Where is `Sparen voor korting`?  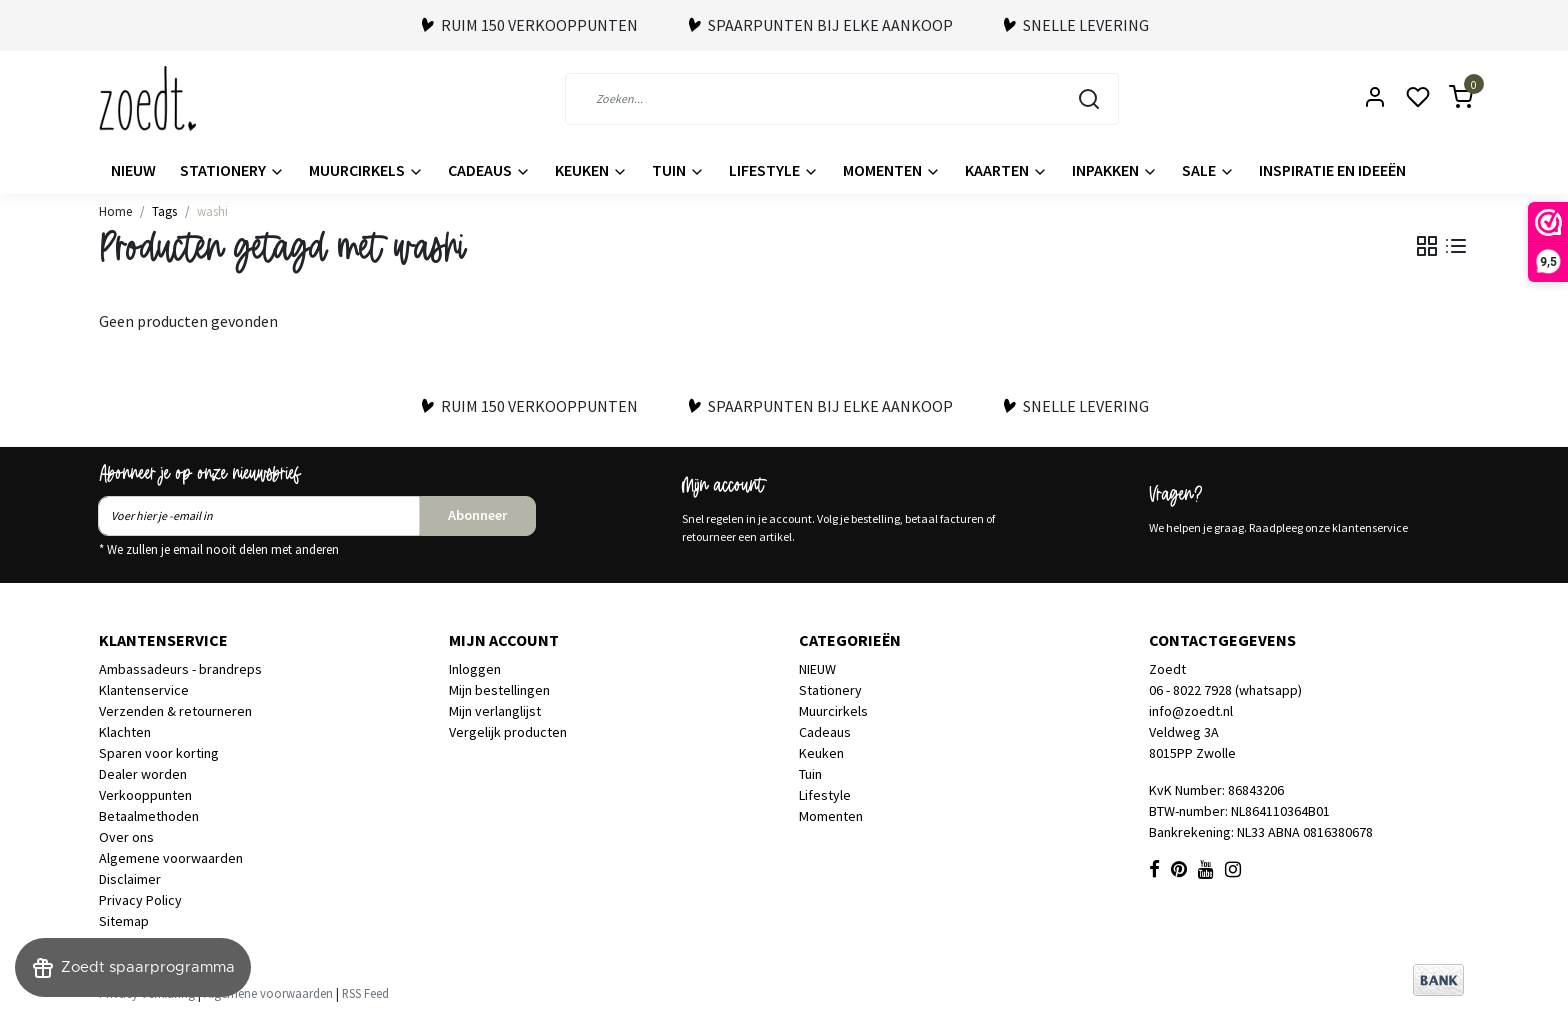 Sparen voor korting is located at coordinates (159, 753).